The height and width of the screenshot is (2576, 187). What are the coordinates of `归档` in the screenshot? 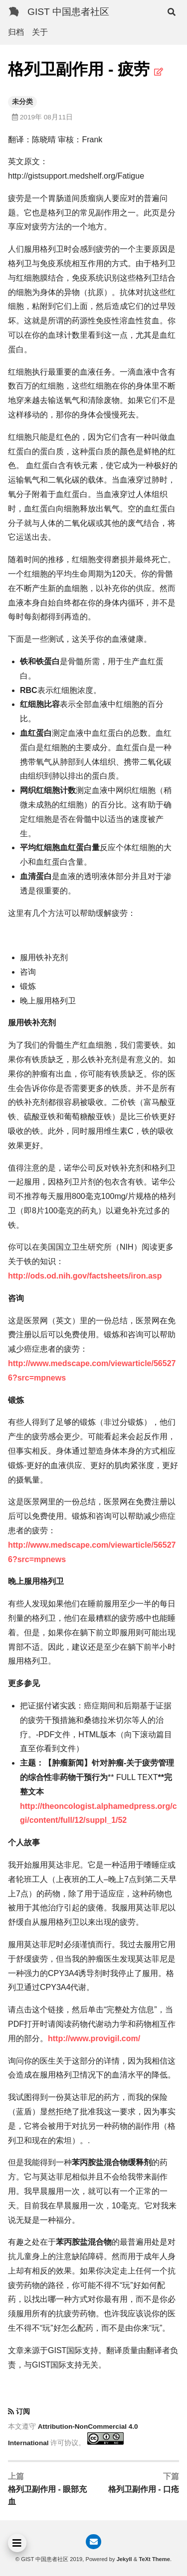 It's located at (16, 32).